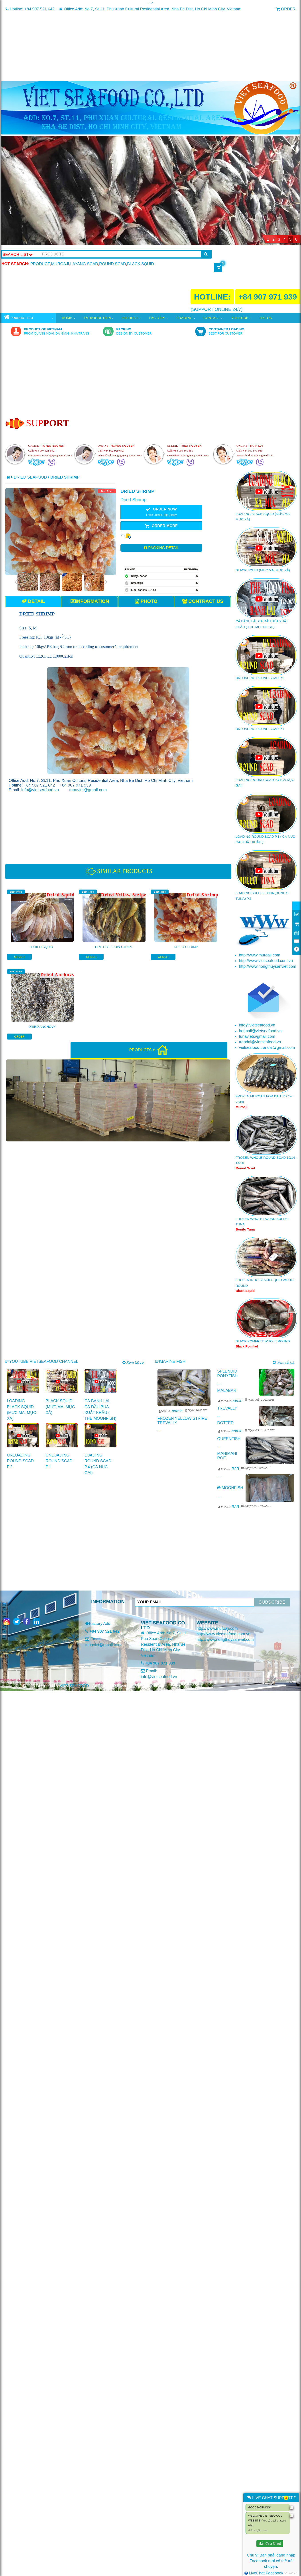 Image resolution: width=301 pixels, height=2576 pixels. Describe the element at coordinates (88, 789) in the screenshot. I see `tunaviet@gmail.com` at that location.